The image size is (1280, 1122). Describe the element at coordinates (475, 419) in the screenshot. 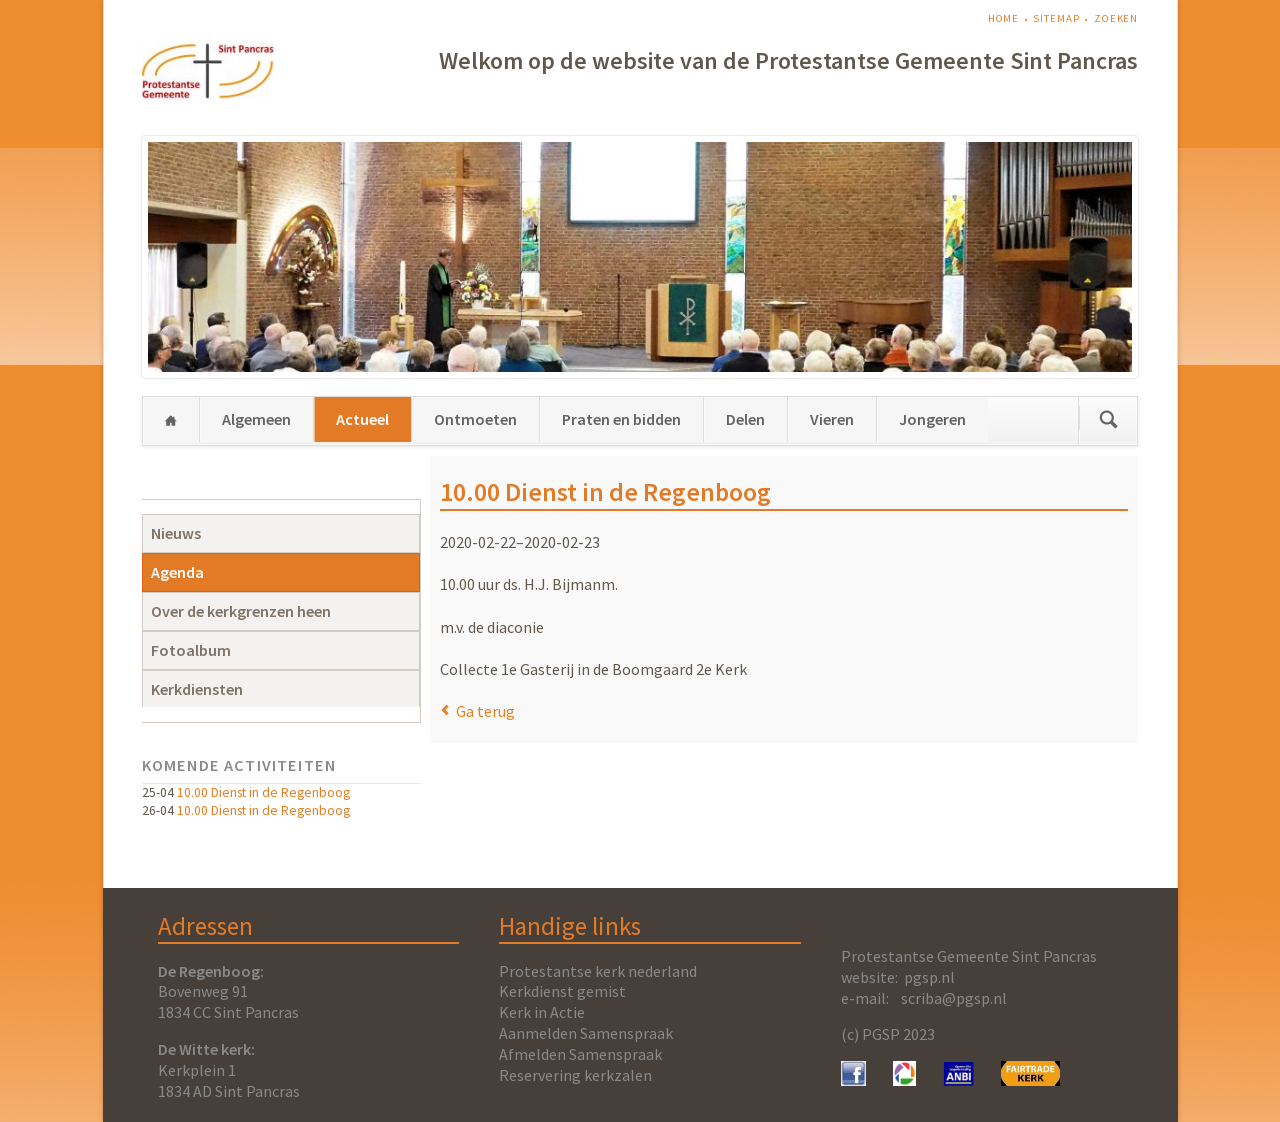

I see `Ontmoeten` at that location.